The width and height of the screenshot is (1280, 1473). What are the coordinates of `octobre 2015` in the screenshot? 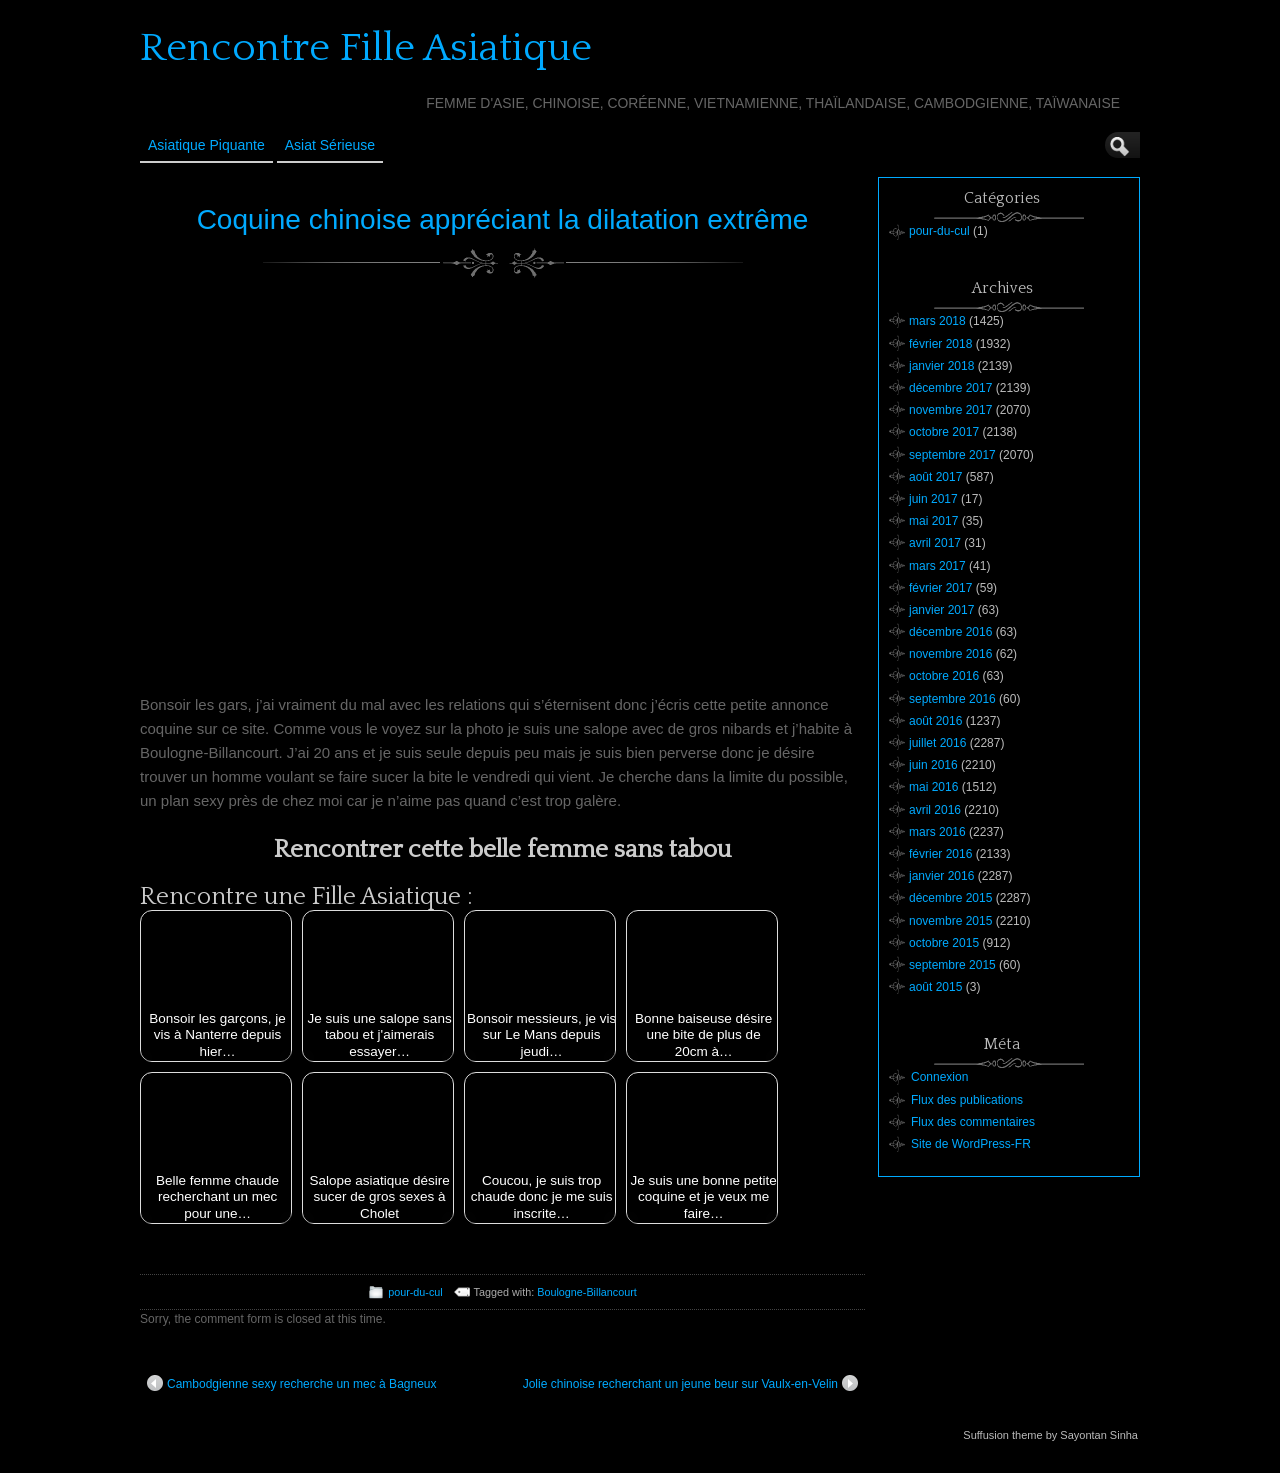 It's located at (944, 943).